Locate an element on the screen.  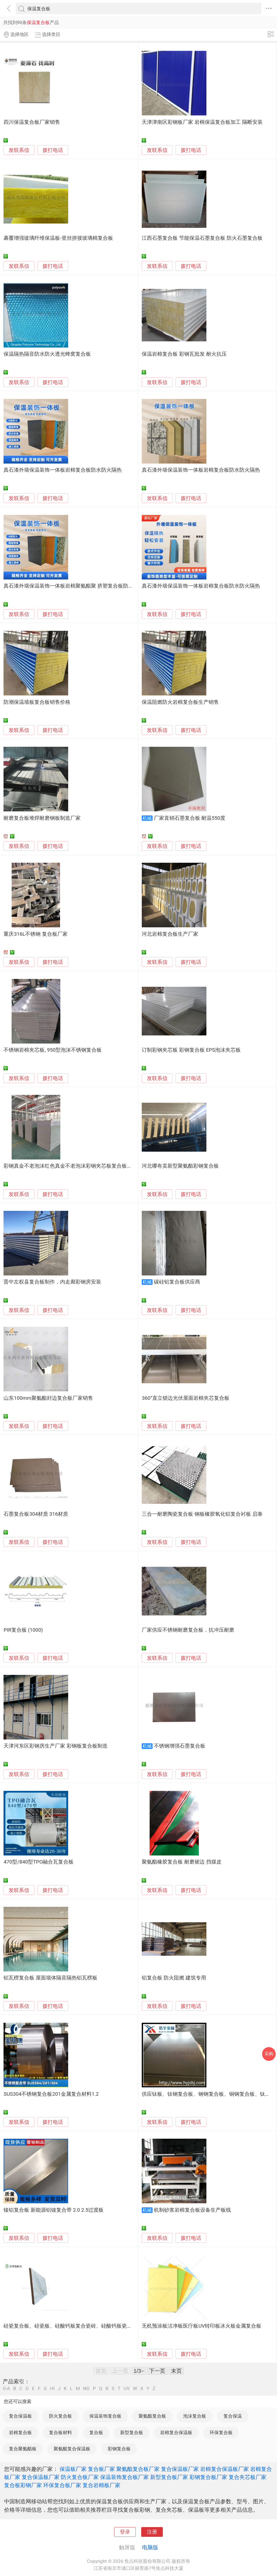
厂家供应不锈钢耐磨复合板，抗冲压耐磨 is located at coordinates (188, 1630).